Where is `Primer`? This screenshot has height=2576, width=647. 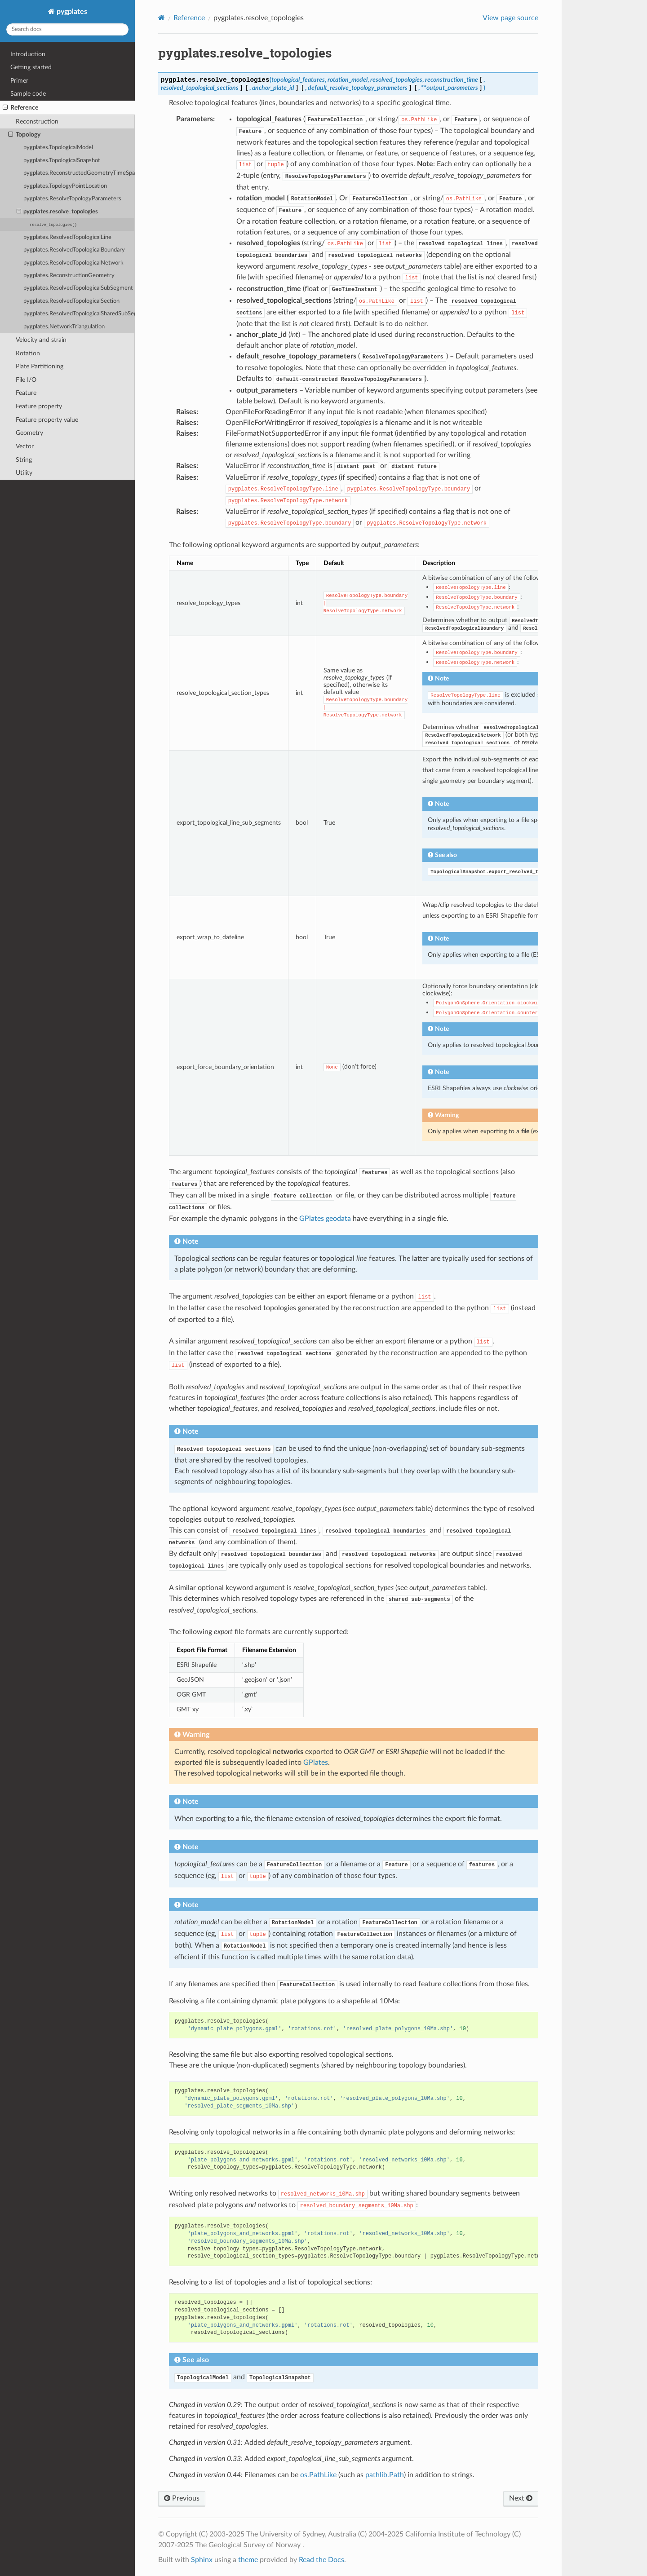 Primer is located at coordinates (19, 80).